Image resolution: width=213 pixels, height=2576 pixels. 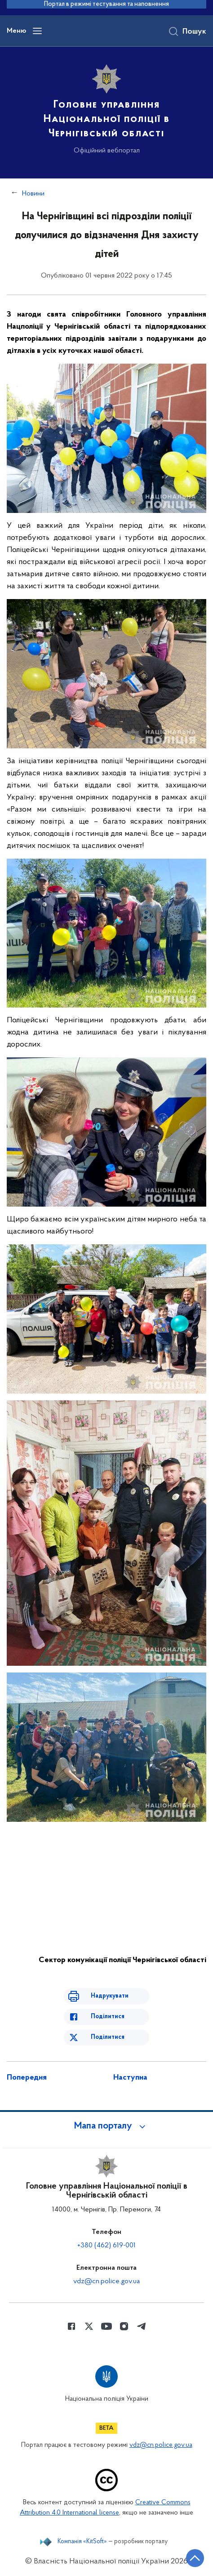 What do you see at coordinates (195, 2558) in the screenshot?
I see `[Кнопка переходу на початок сторінки]` at bounding box center [195, 2558].